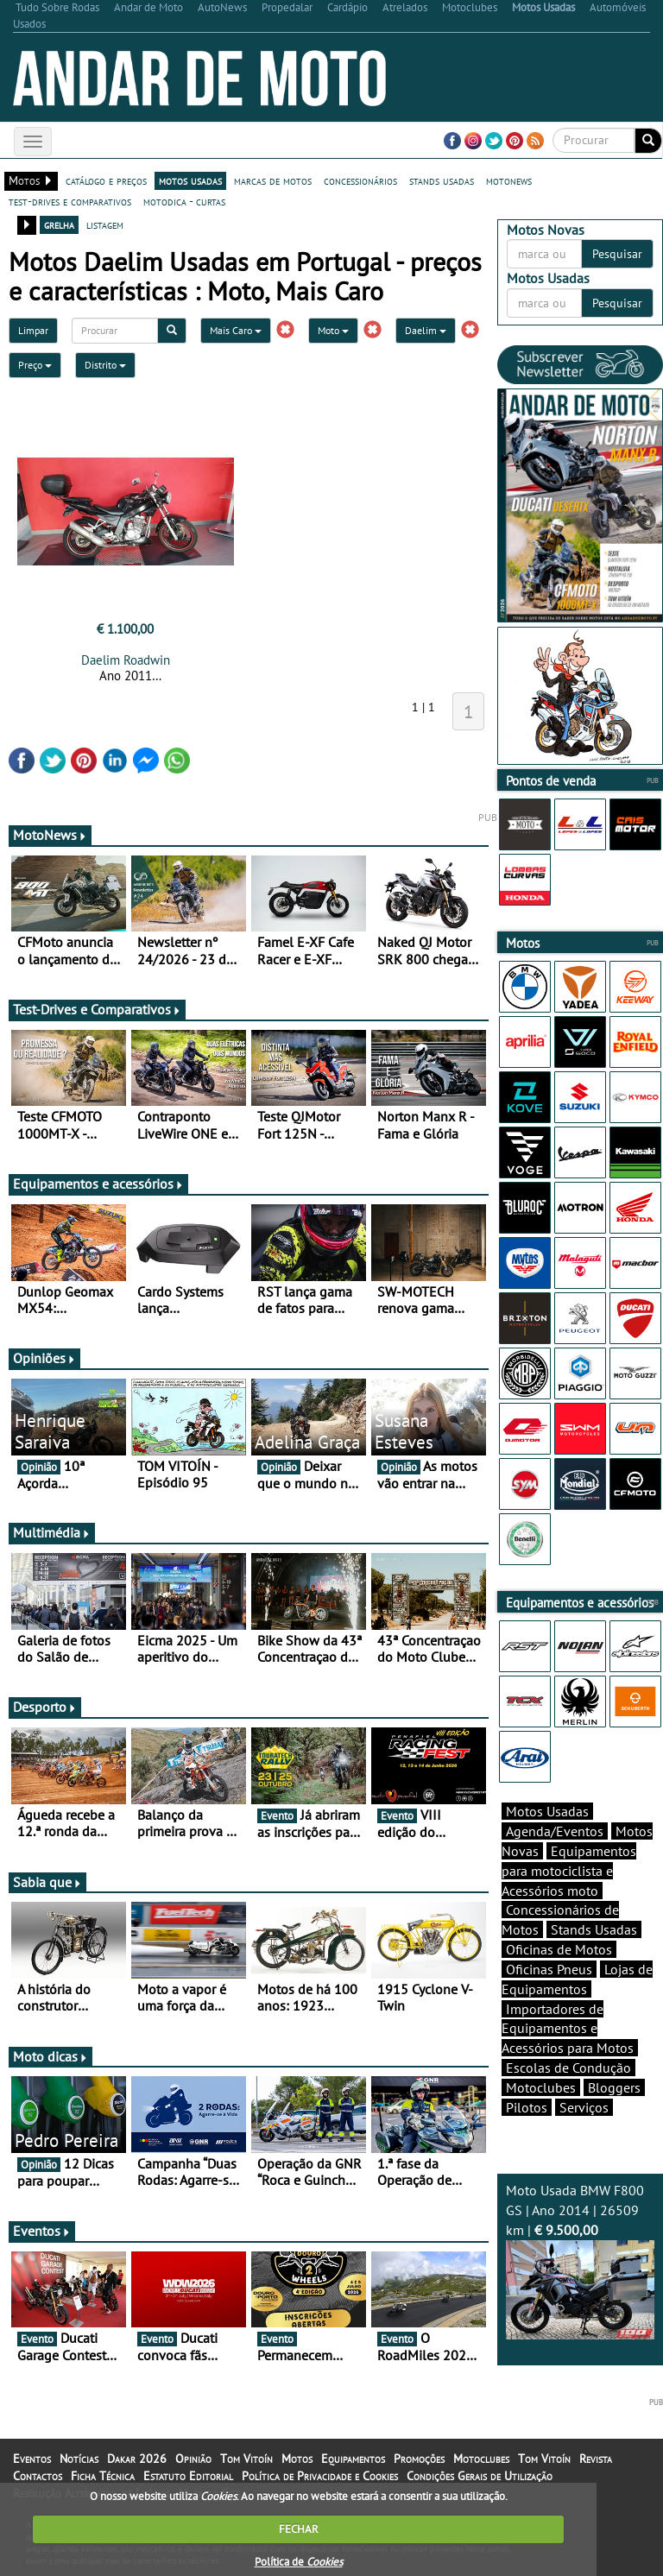 This screenshot has height=2576, width=663. Describe the element at coordinates (547, 1811) in the screenshot. I see `Motos Usadas` at that location.